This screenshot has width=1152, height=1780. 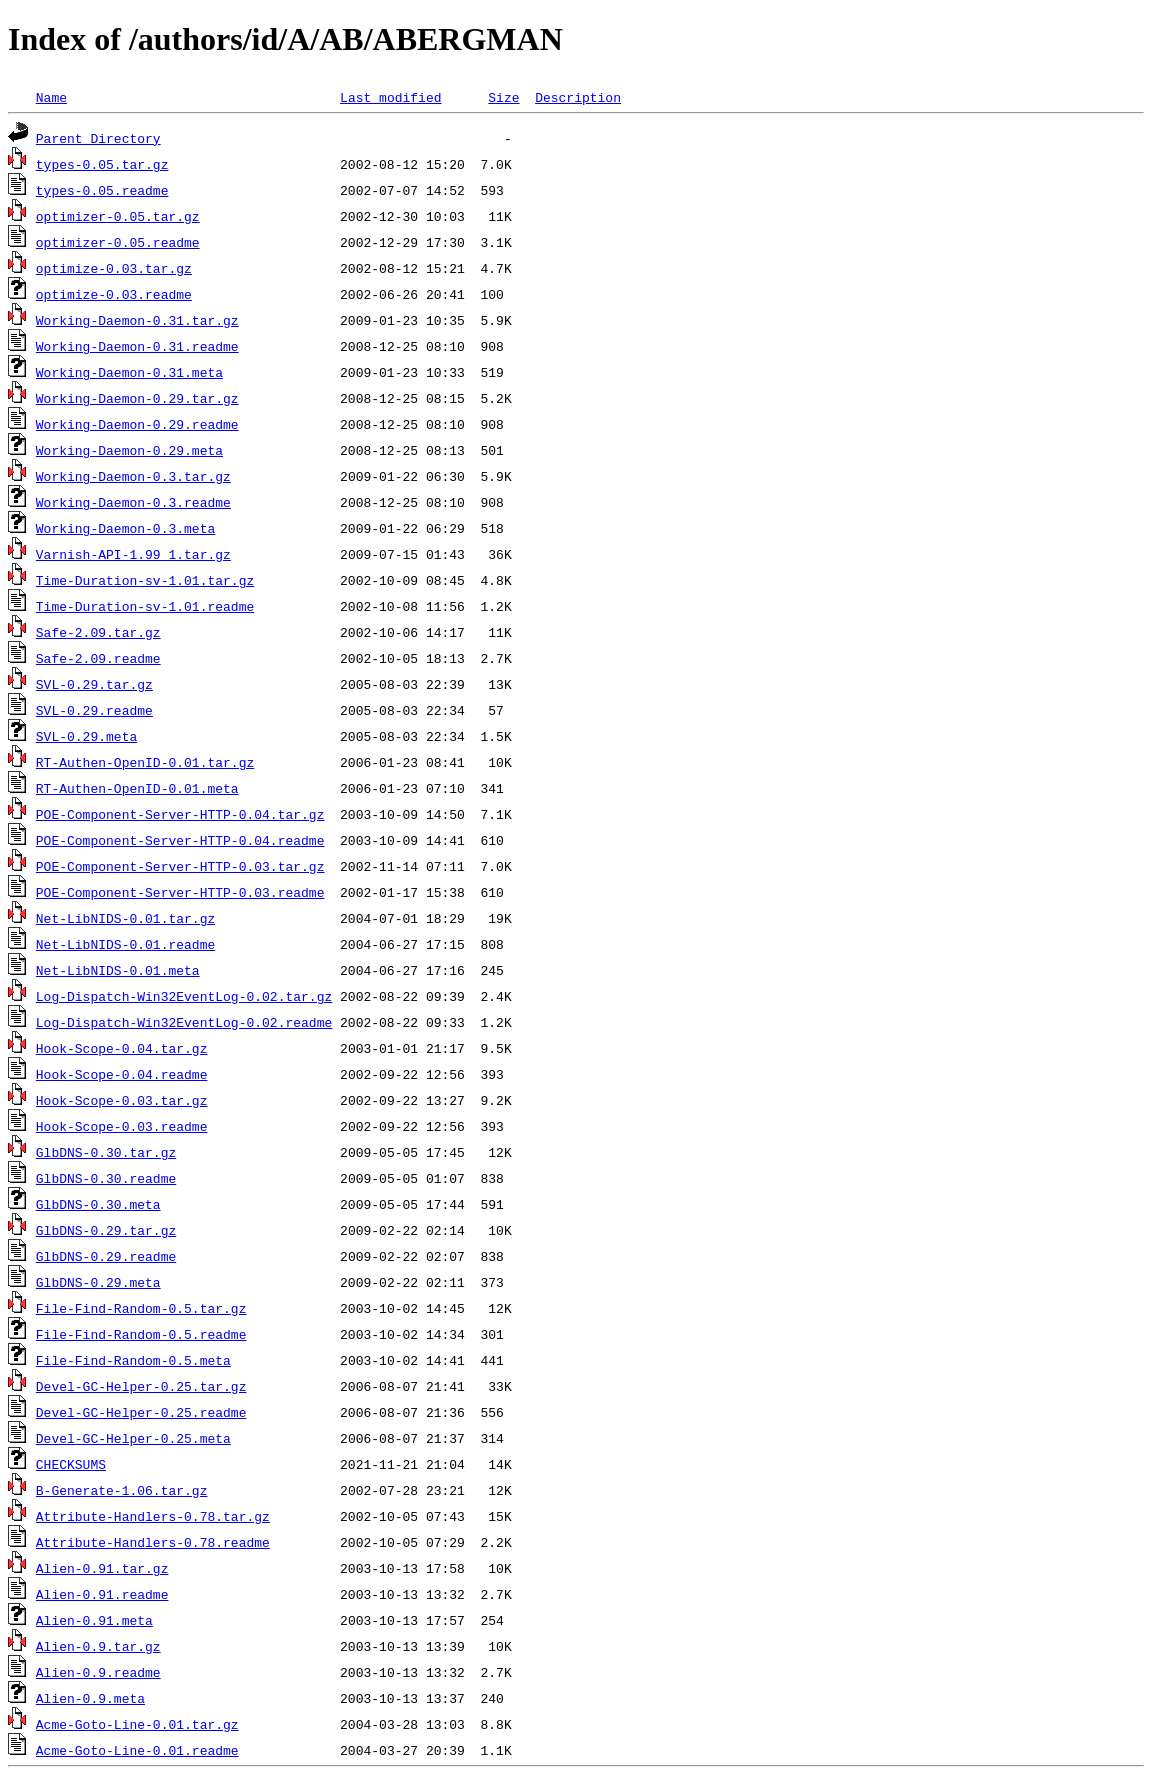 What do you see at coordinates (125, 918) in the screenshot?
I see `Net-LibNIDS-0.01.tar.gz` at bounding box center [125, 918].